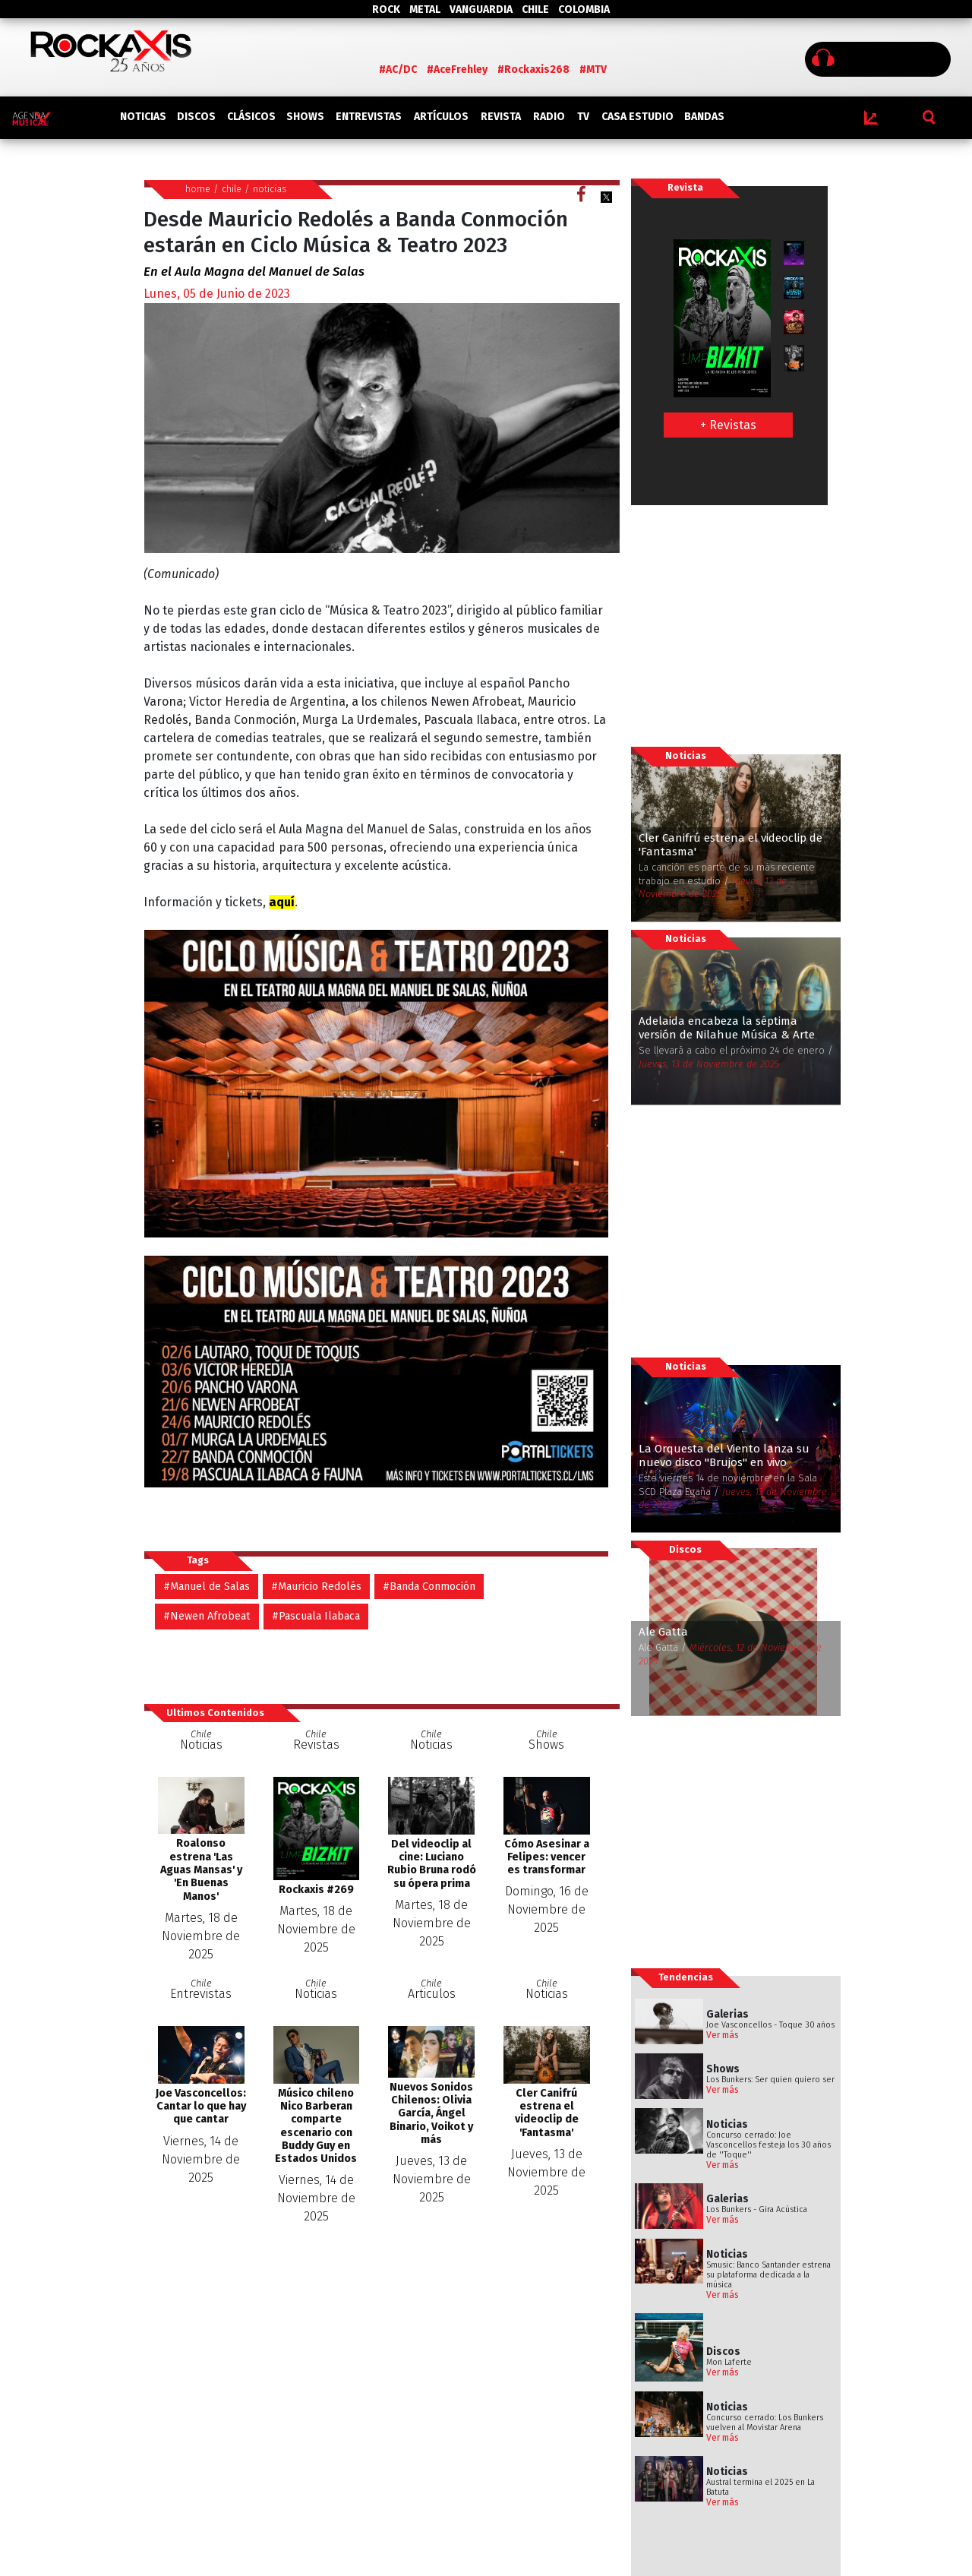 The height and width of the screenshot is (2576, 972). Describe the element at coordinates (501, 116) in the screenshot. I see `REVISTA` at that location.